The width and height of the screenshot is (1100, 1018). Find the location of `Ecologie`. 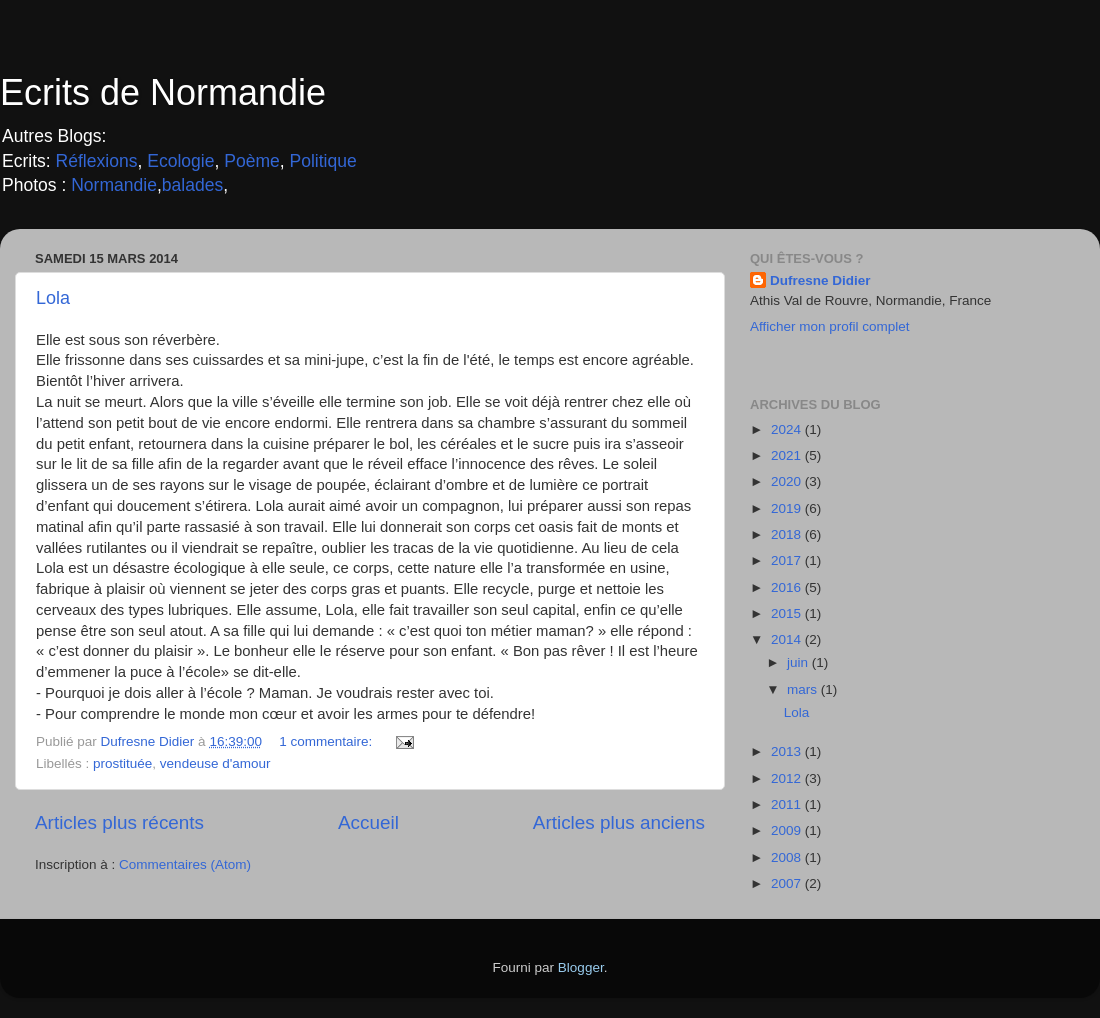

Ecologie is located at coordinates (180, 161).